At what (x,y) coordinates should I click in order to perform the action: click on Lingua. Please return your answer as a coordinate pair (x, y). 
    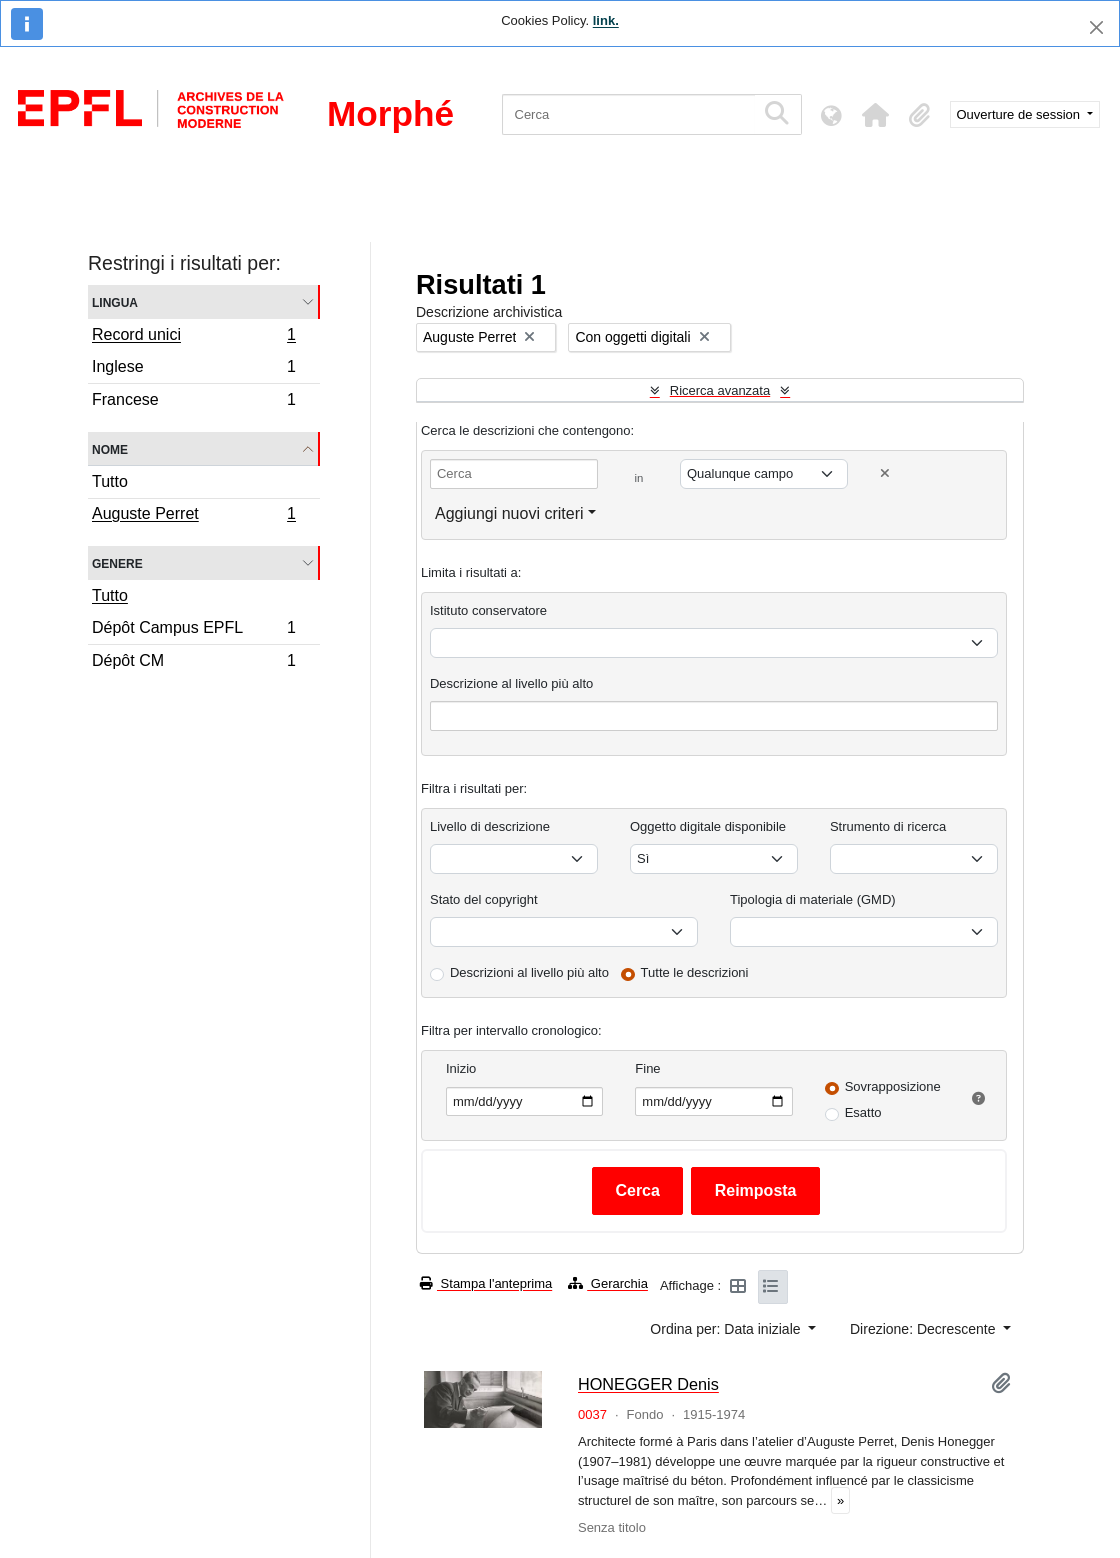
    Looking at the image, I should click on (115, 301).